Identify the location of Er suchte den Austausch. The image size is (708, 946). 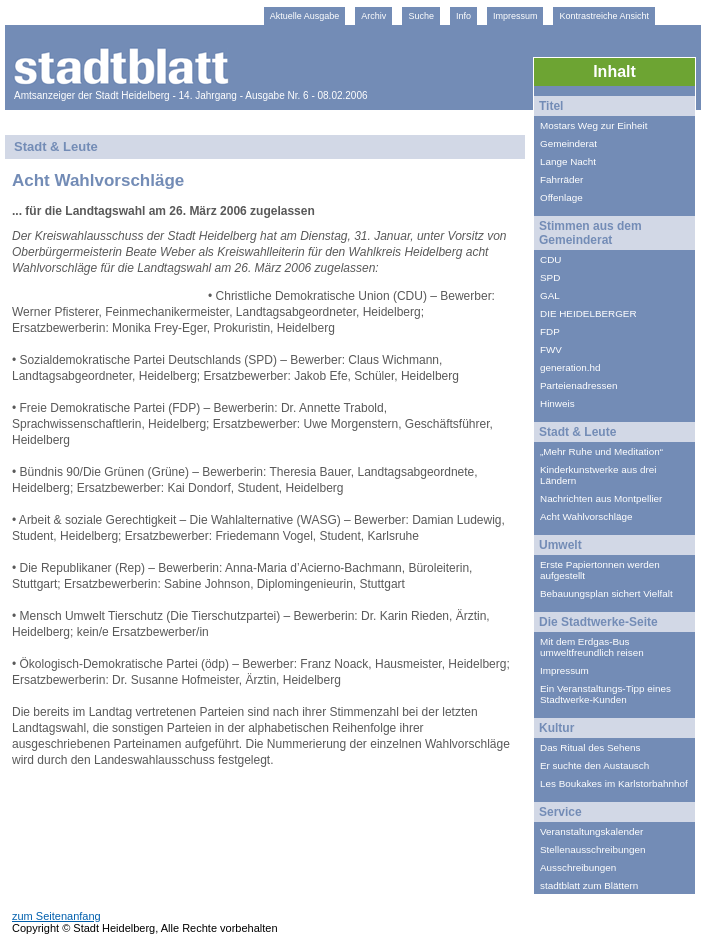
(594, 765).